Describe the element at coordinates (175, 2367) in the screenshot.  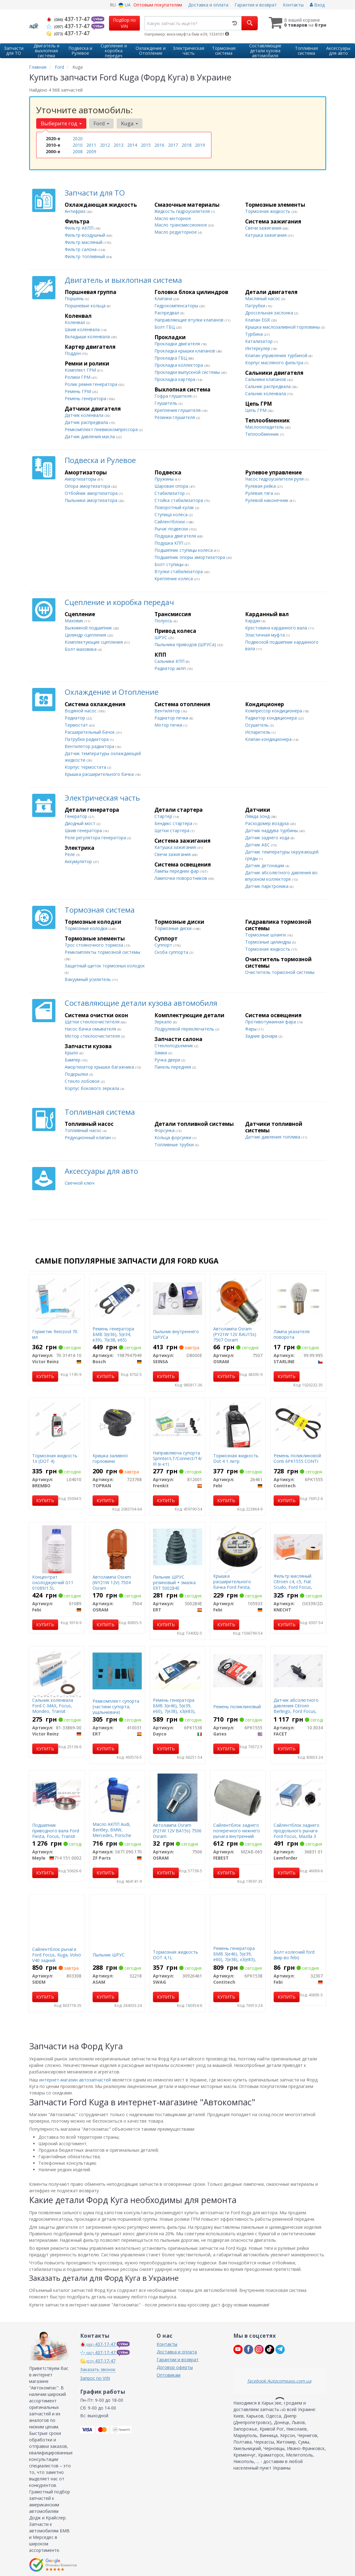
I see `Договор оферты` at that location.